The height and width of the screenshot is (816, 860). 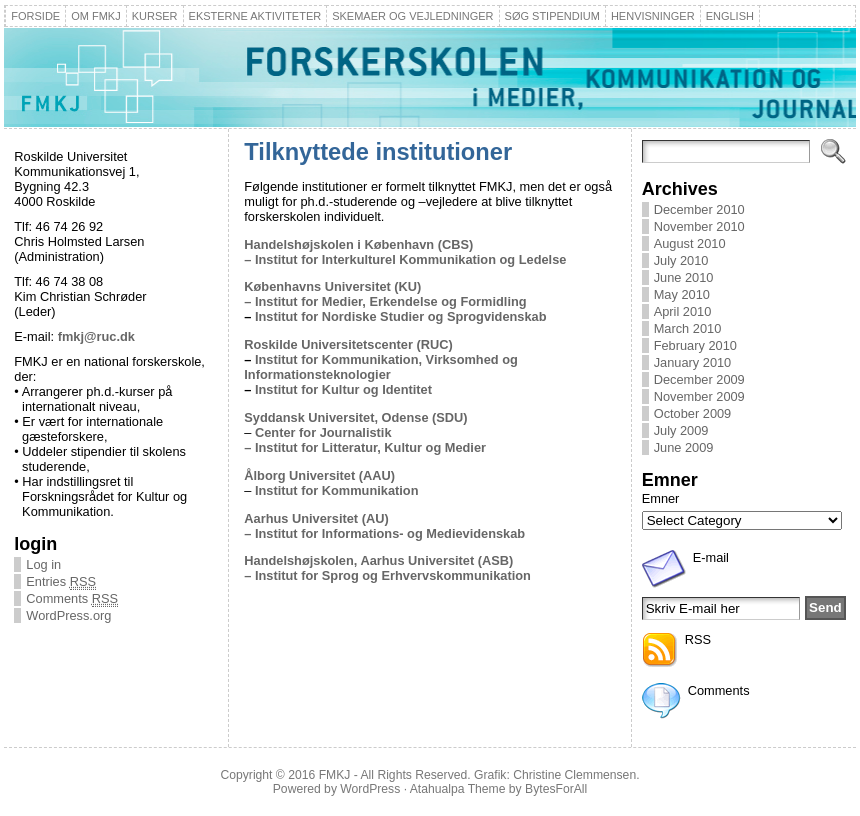 I want to click on Københavns Universitet (KU), so click(x=332, y=286).